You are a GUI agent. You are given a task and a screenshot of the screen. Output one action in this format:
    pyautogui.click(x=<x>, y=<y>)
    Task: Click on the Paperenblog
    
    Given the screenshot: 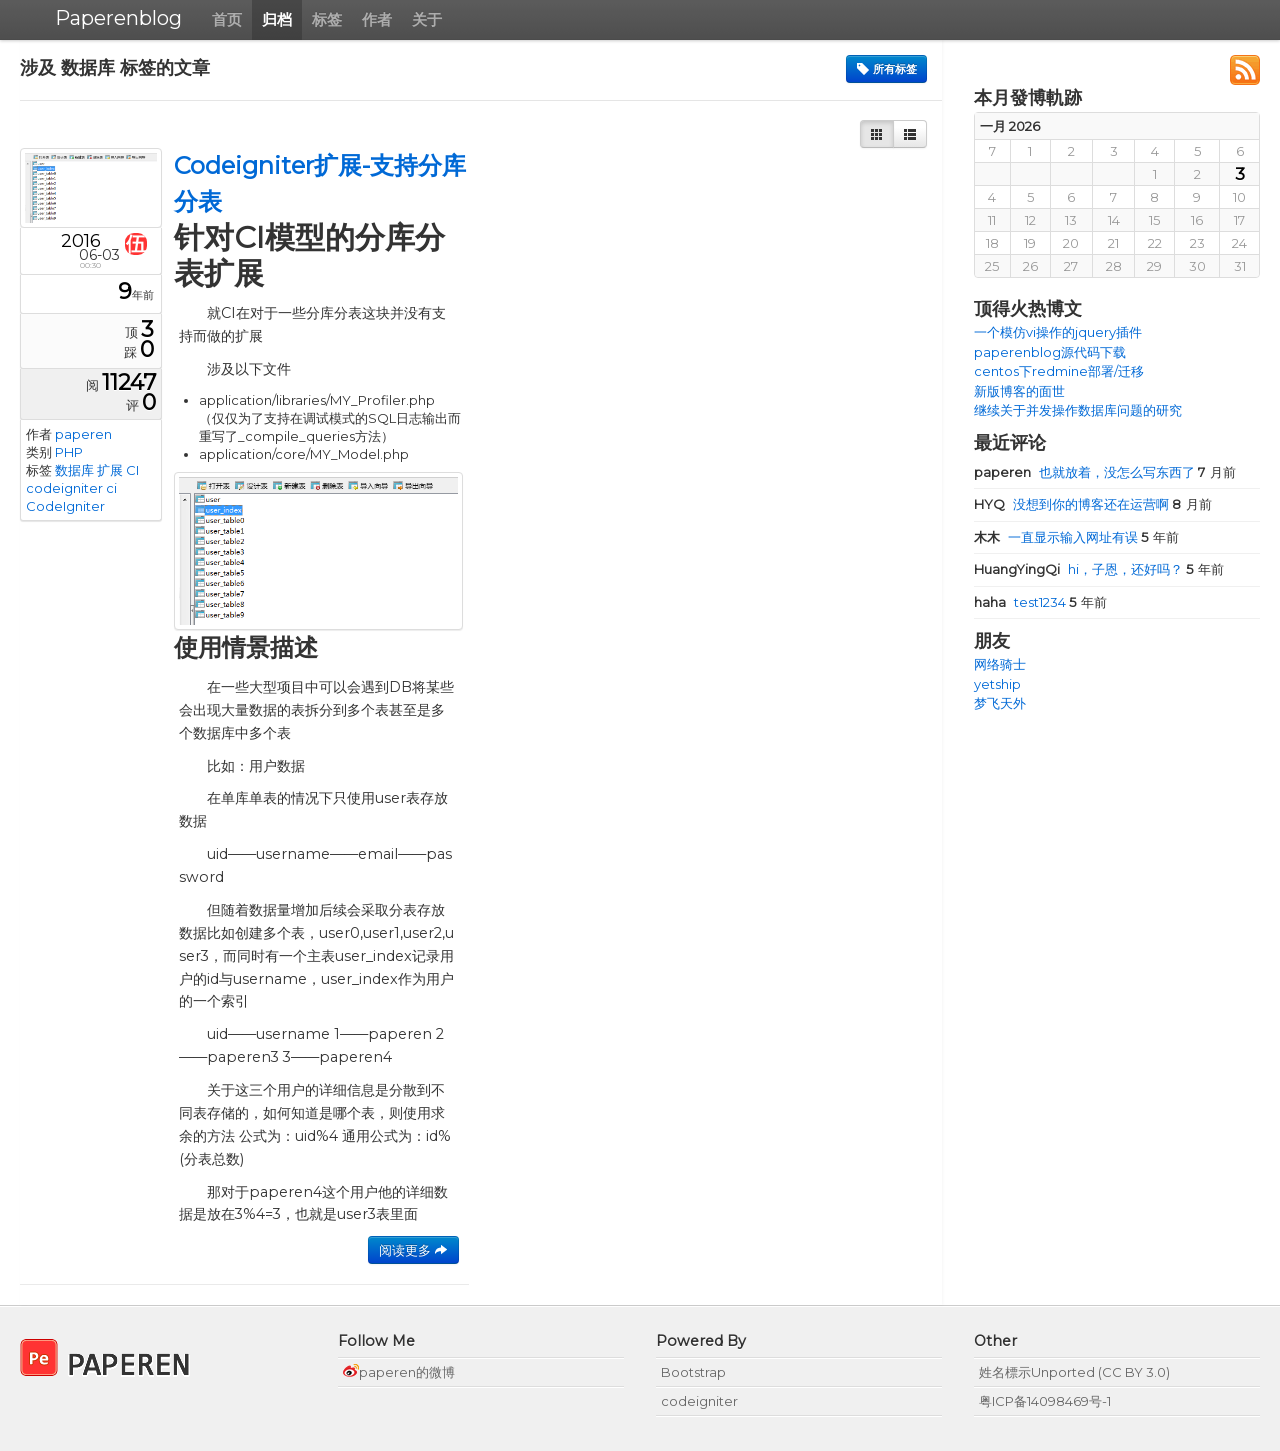 What is the action you would take?
    pyautogui.click(x=118, y=18)
    